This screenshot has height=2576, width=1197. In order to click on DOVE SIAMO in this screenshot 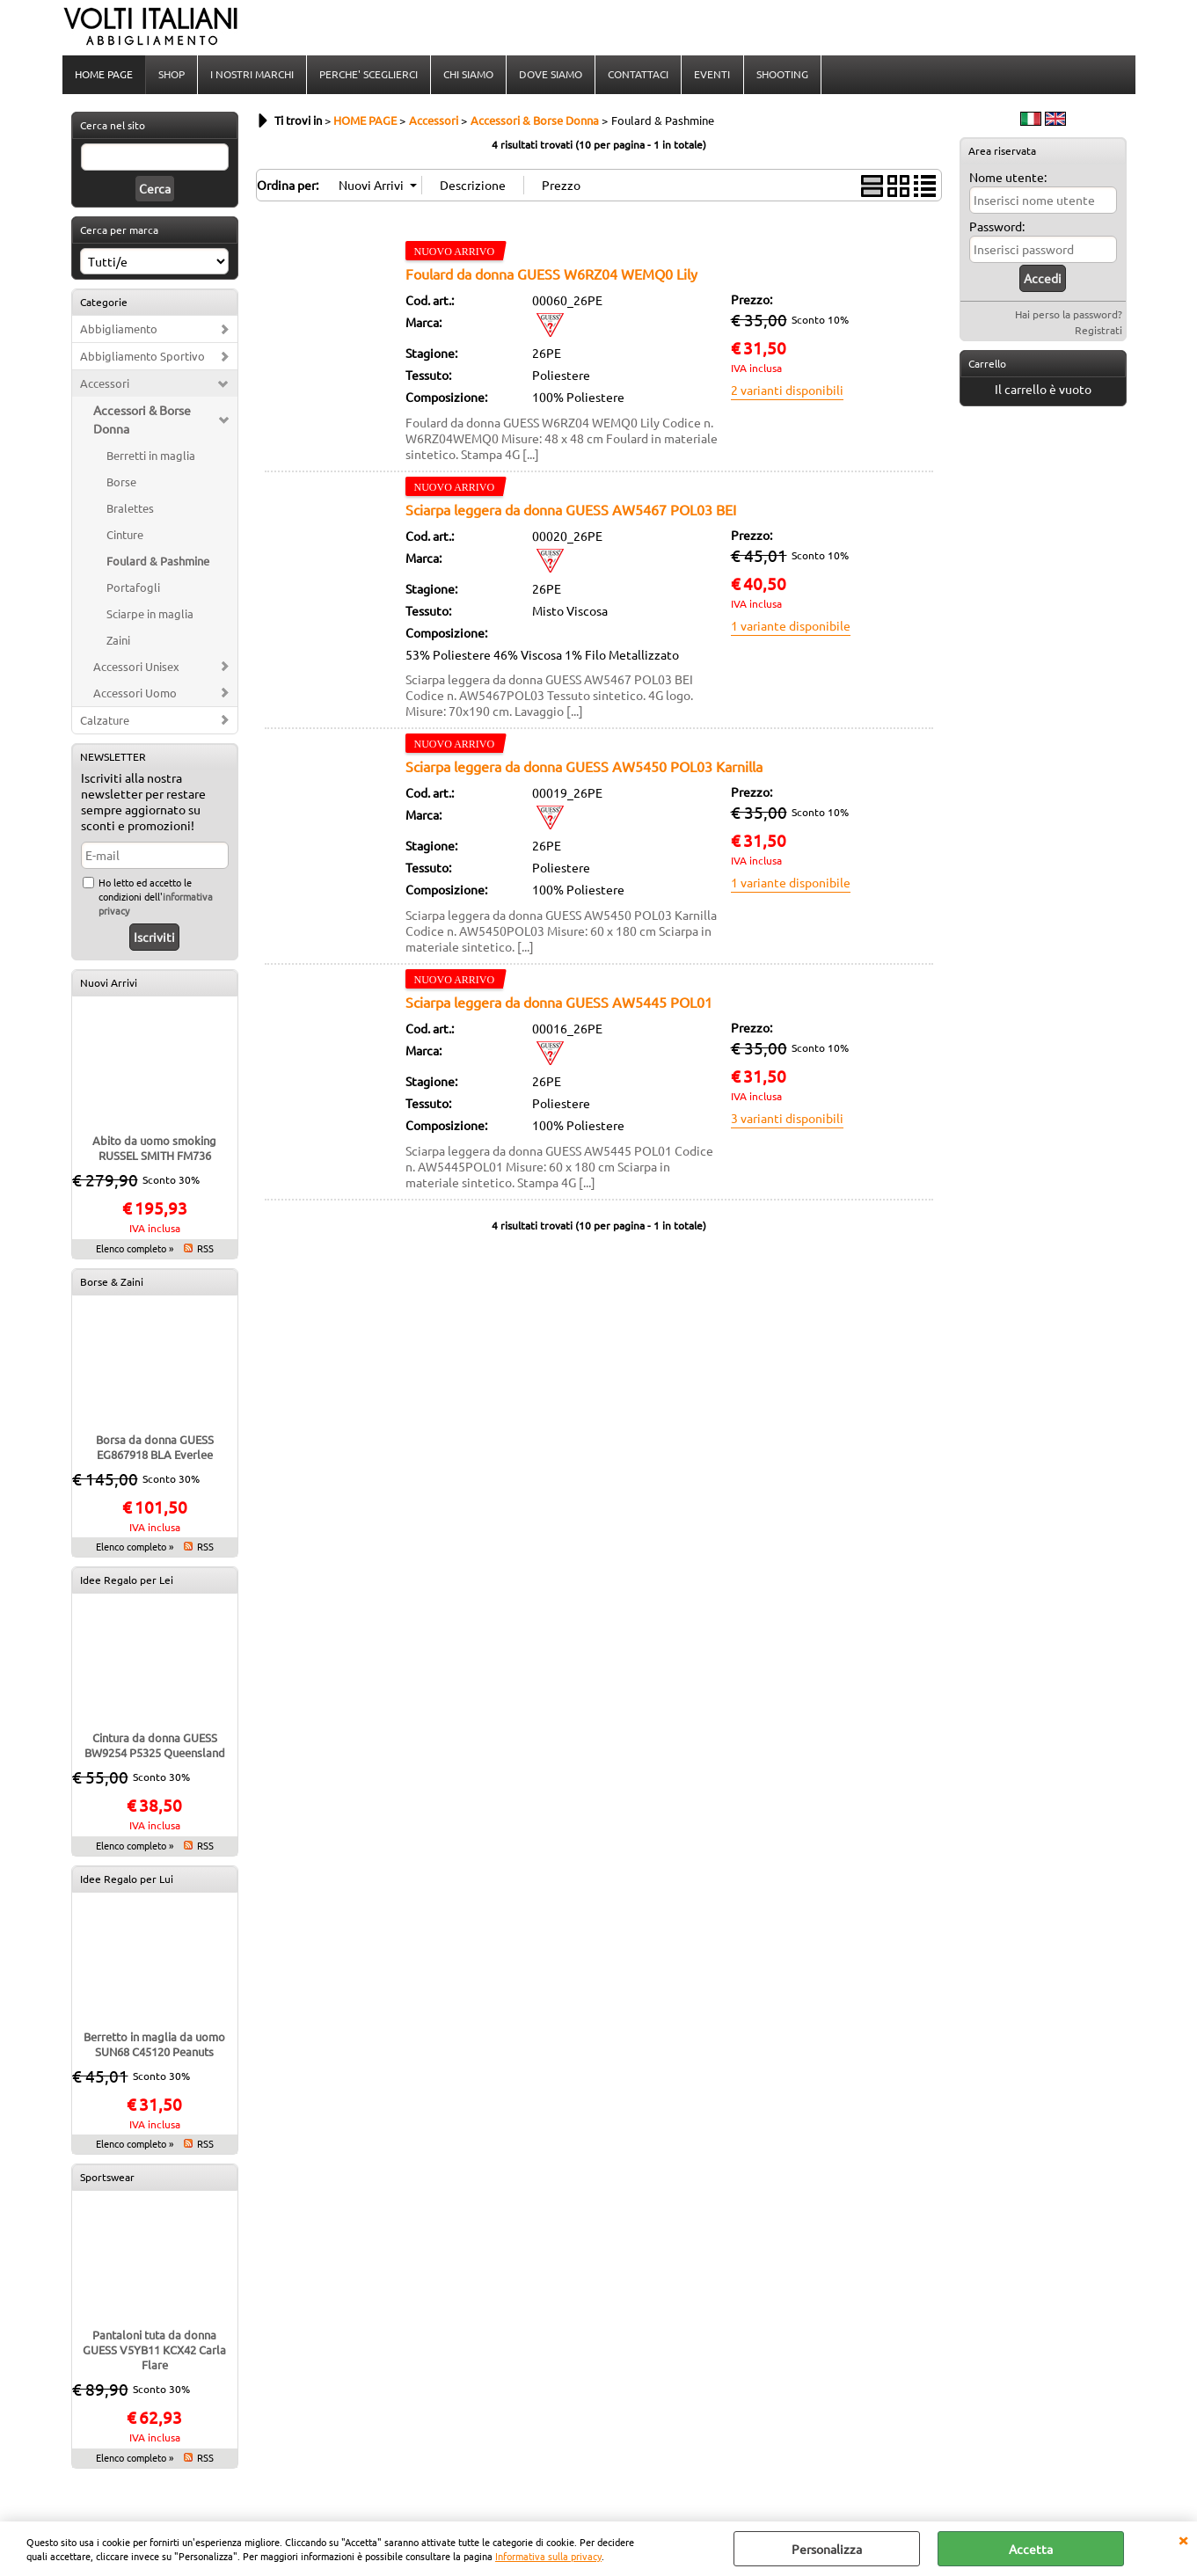, I will do `click(550, 75)`.